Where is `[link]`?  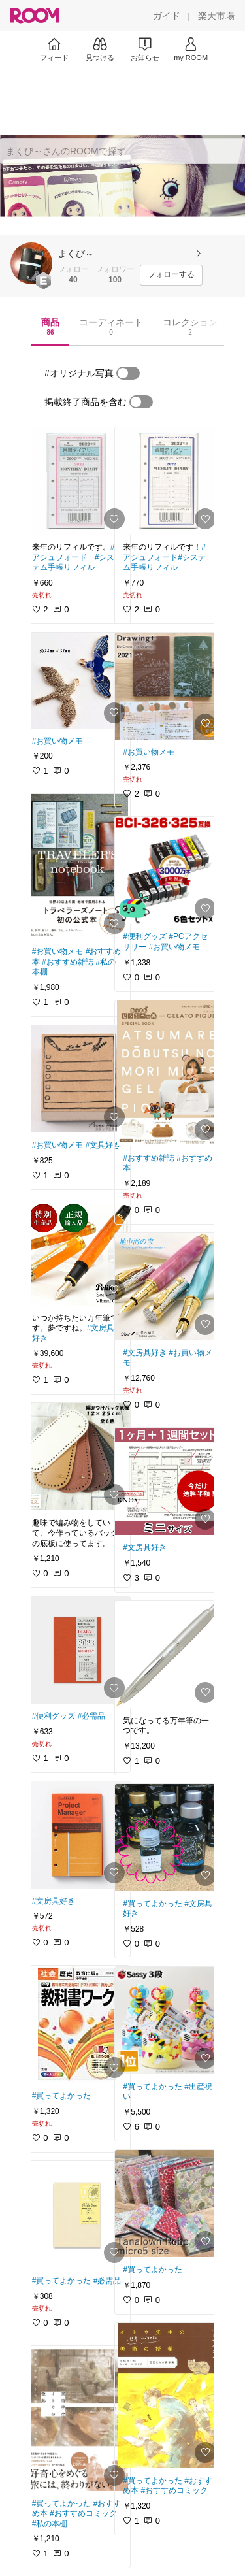
[link] is located at coordinates (77, 481).